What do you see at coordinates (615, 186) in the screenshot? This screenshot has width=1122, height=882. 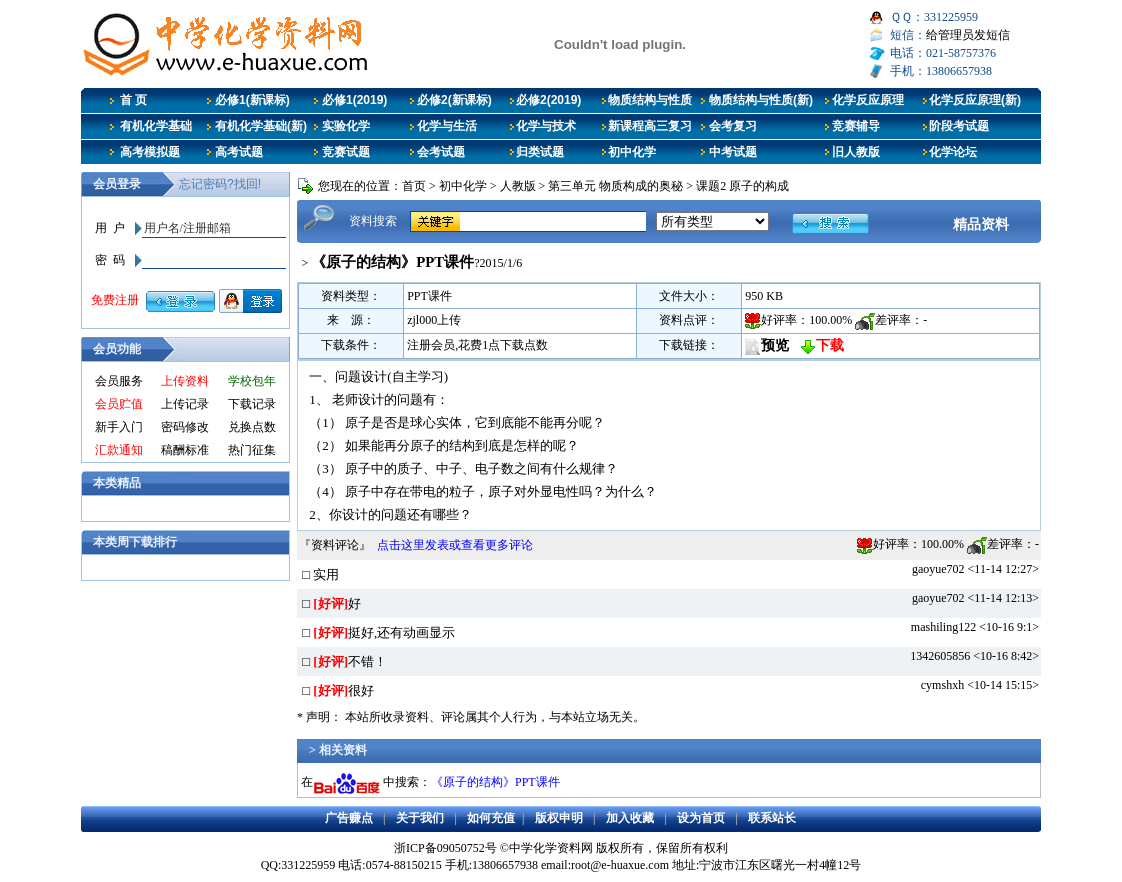 I see `第三单元 物质构成的奥秘` at bounding box center [615, 186].